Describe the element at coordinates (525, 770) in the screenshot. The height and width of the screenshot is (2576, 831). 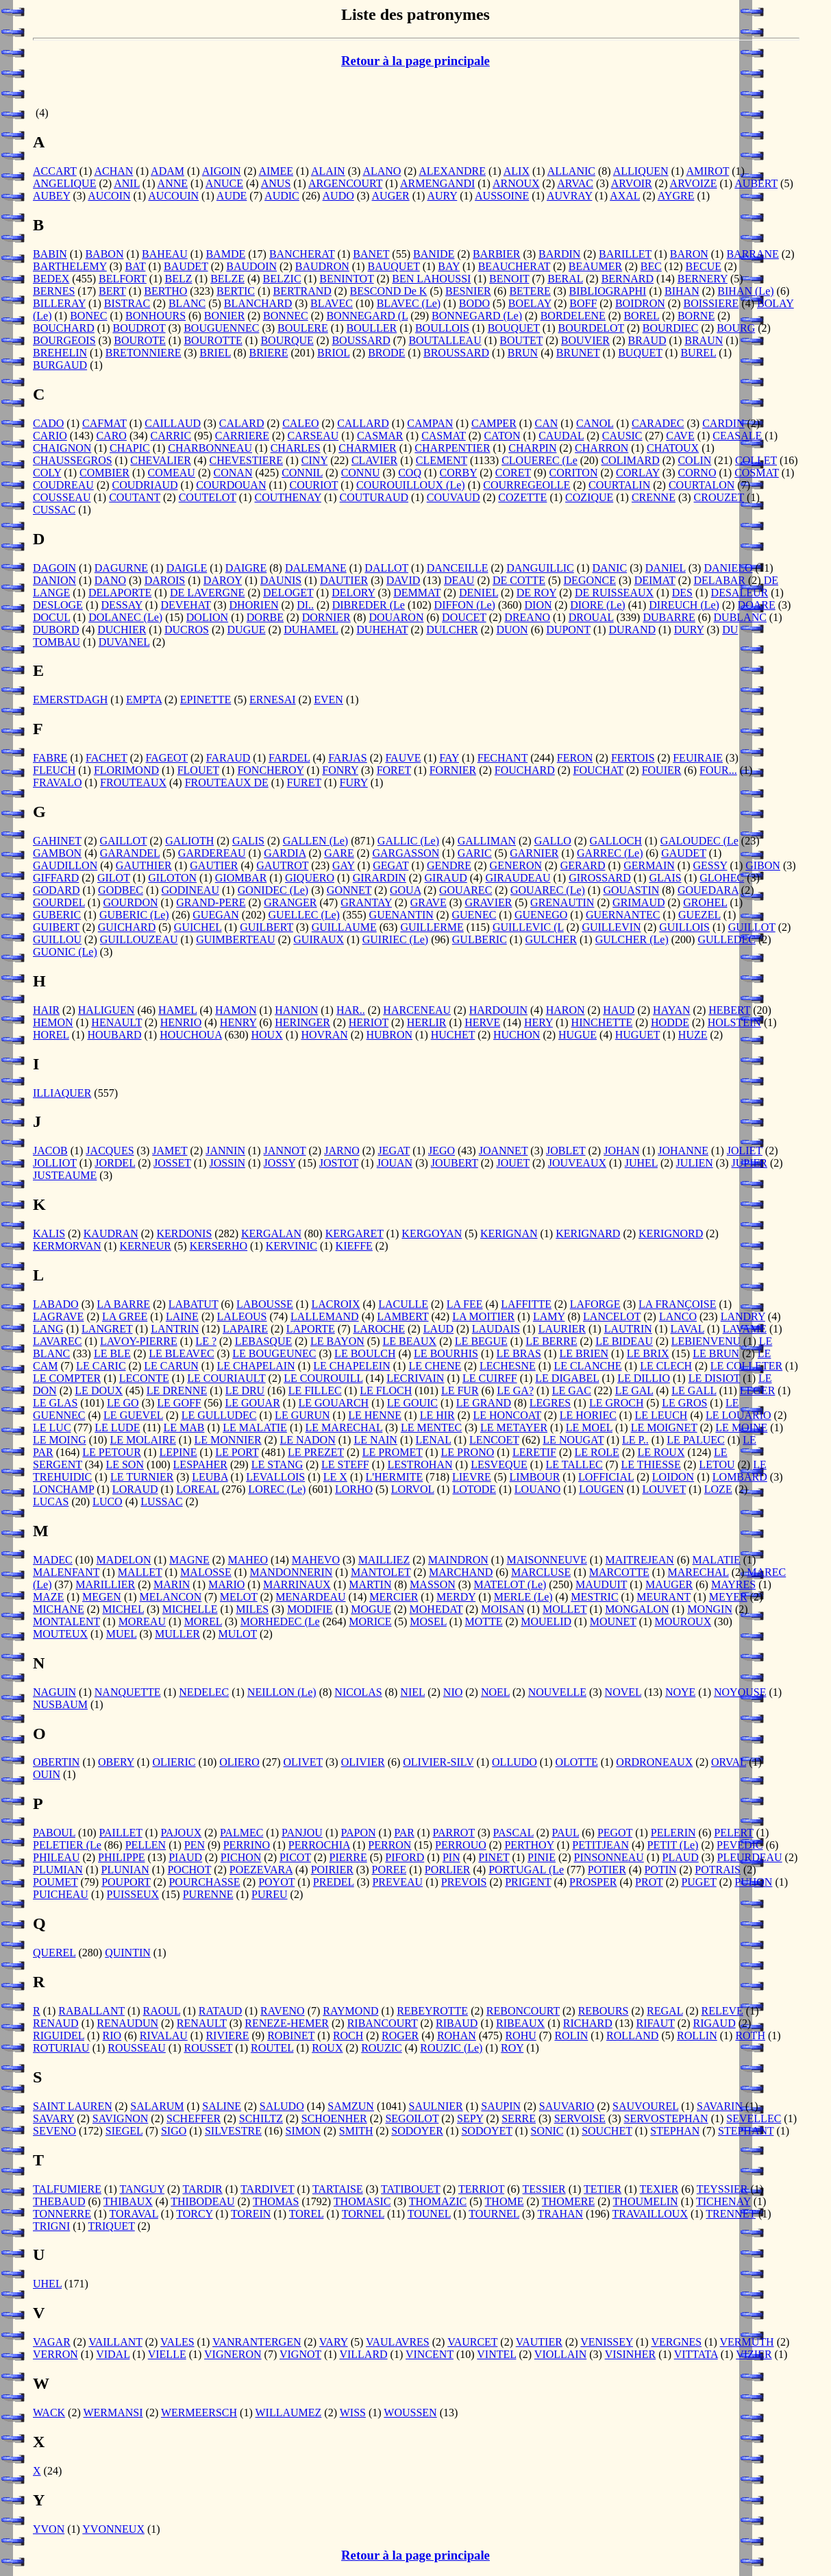
I see `FOUCHARD` at that location.